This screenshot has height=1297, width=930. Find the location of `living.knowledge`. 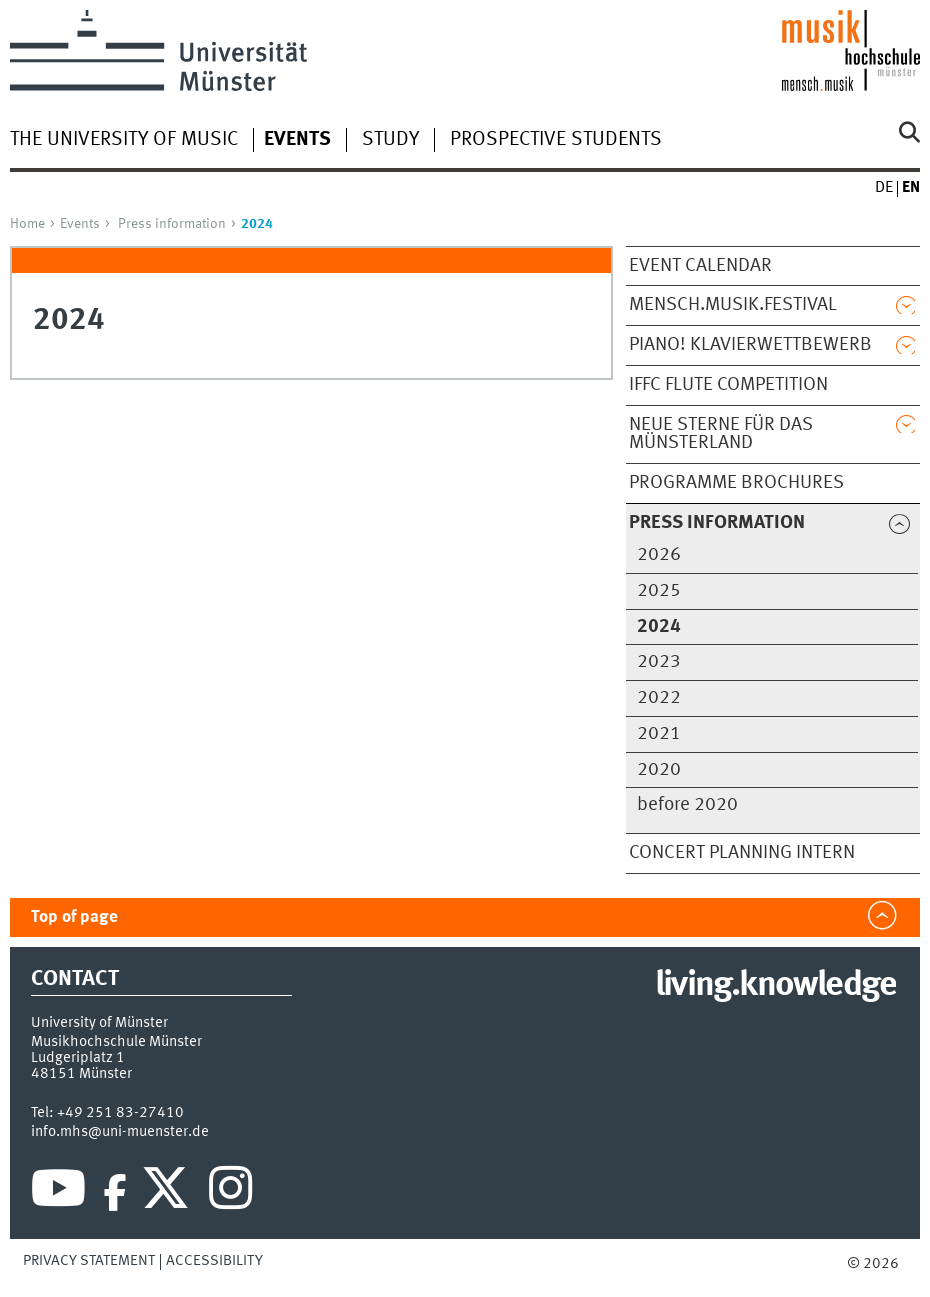

living.knowledge is located at coordinates (775, 986).